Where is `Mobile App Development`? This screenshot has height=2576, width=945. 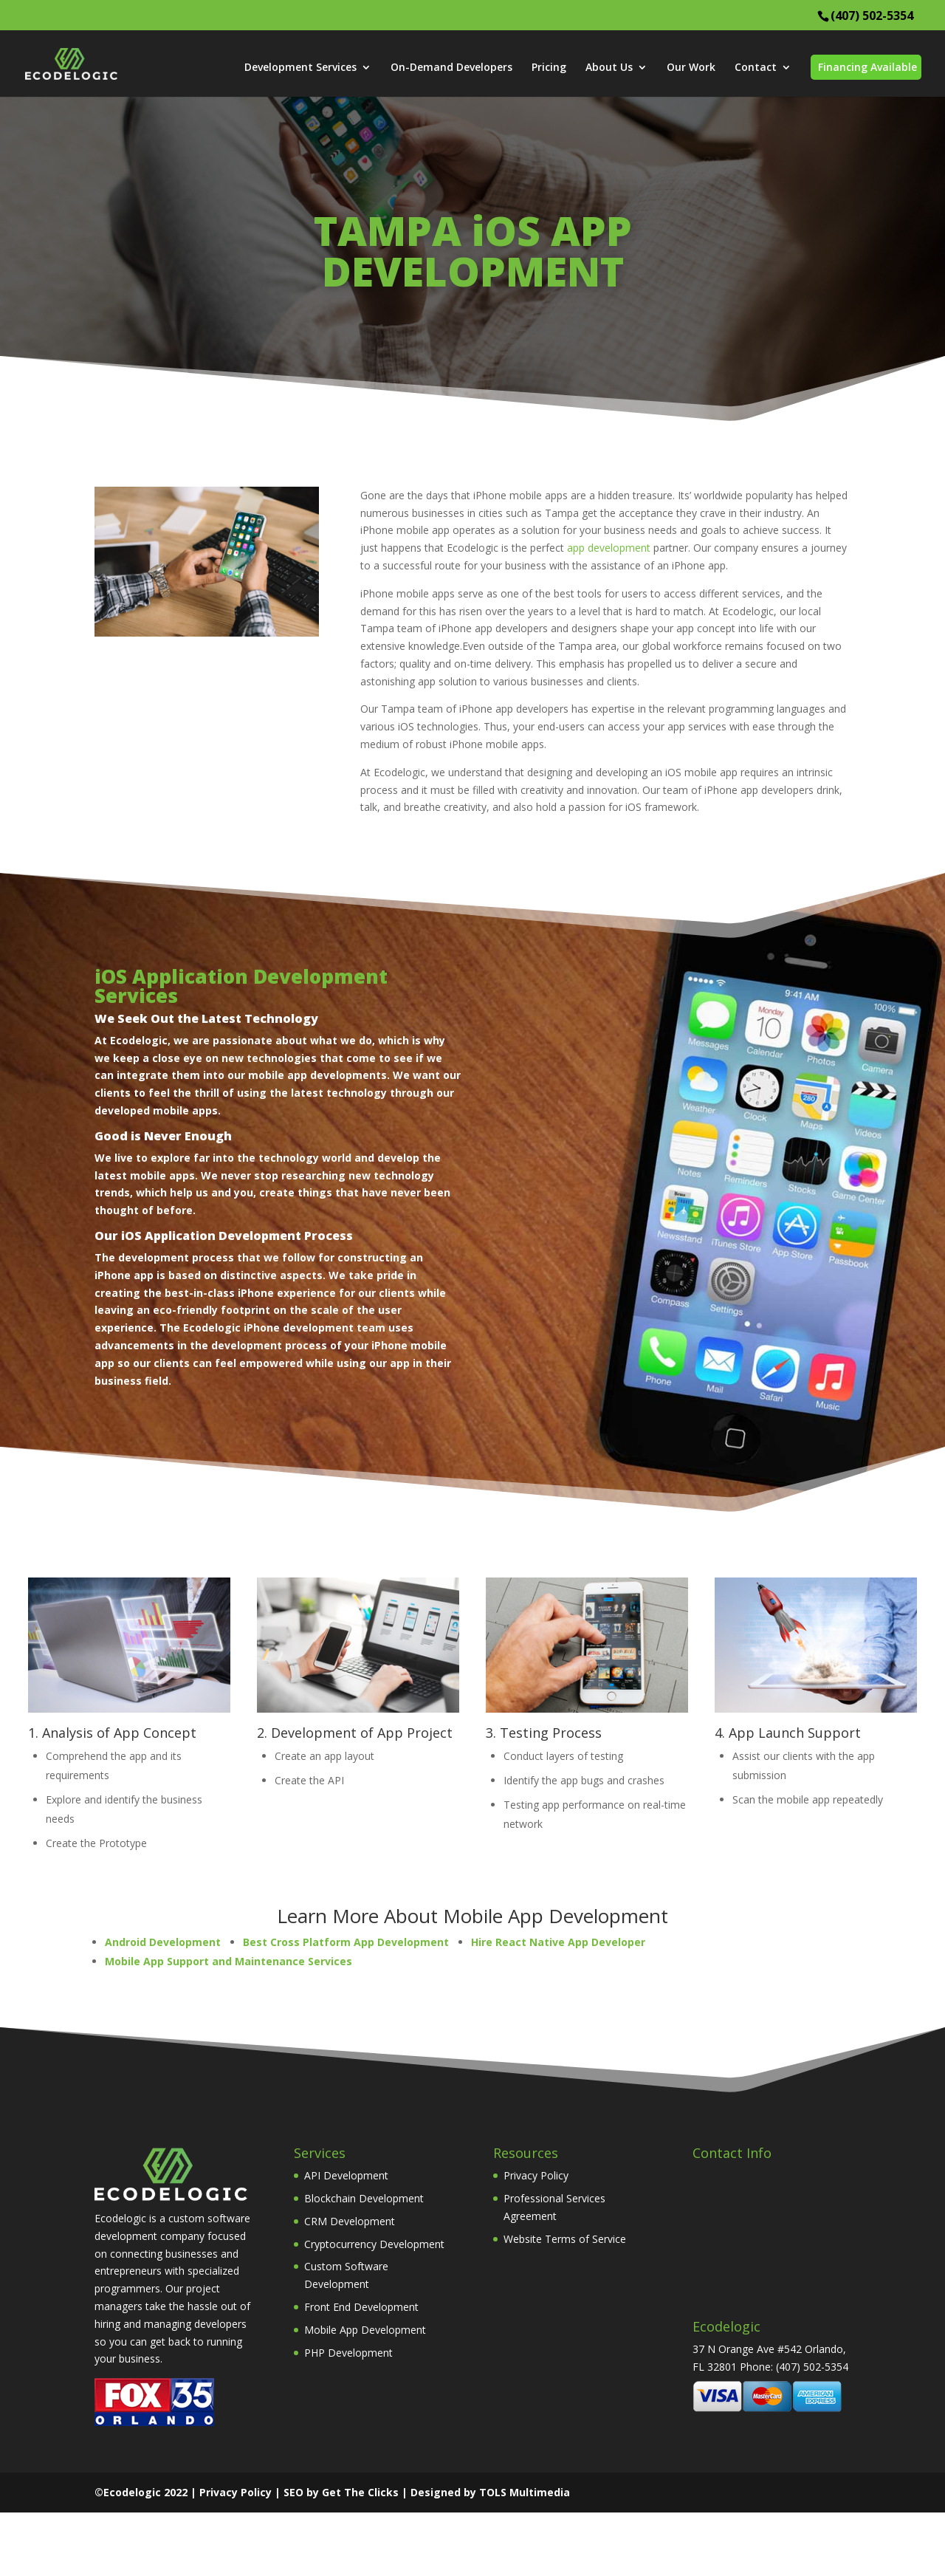 Mobile App Development is located at coordinates (365, 2330).